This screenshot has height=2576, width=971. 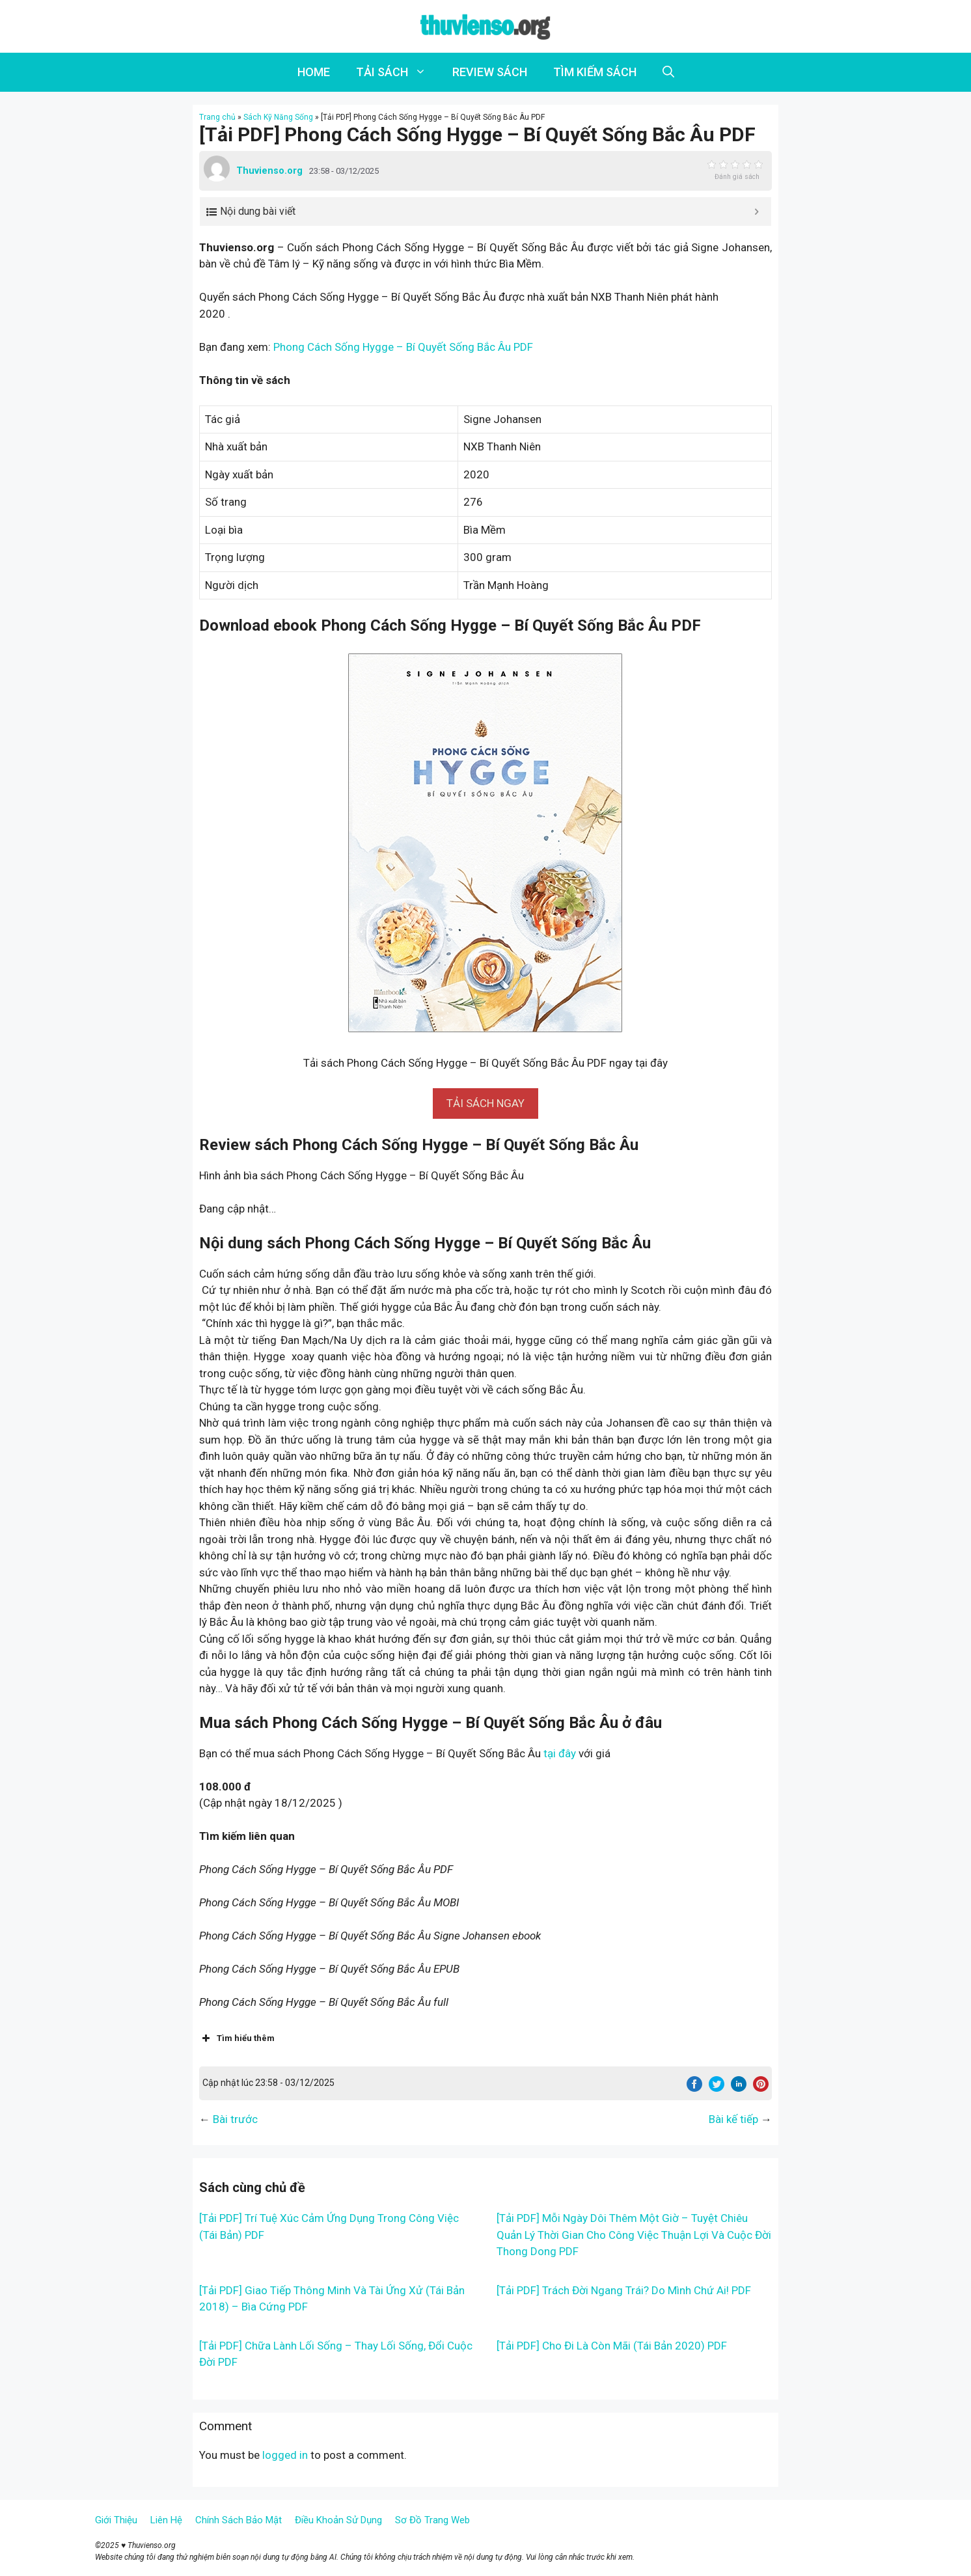 I want to click on Tìm hiểu thêm [button], so click(x=237, y=2038).